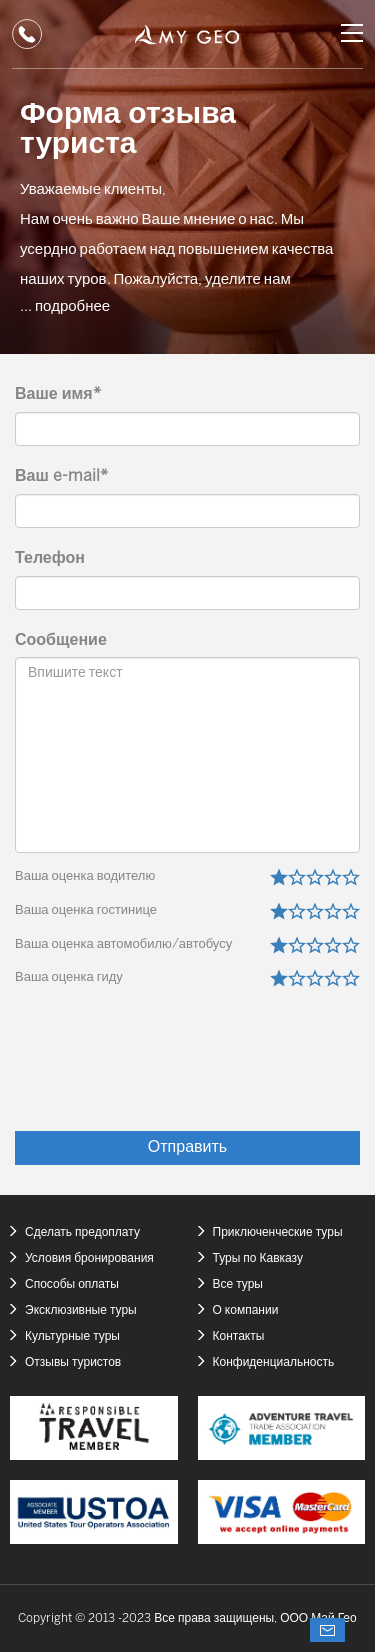  What do you see at coordinates (274, 1362) in the screenshot?
I see `Конфиденциальность` at bounding box center [274, 1362].